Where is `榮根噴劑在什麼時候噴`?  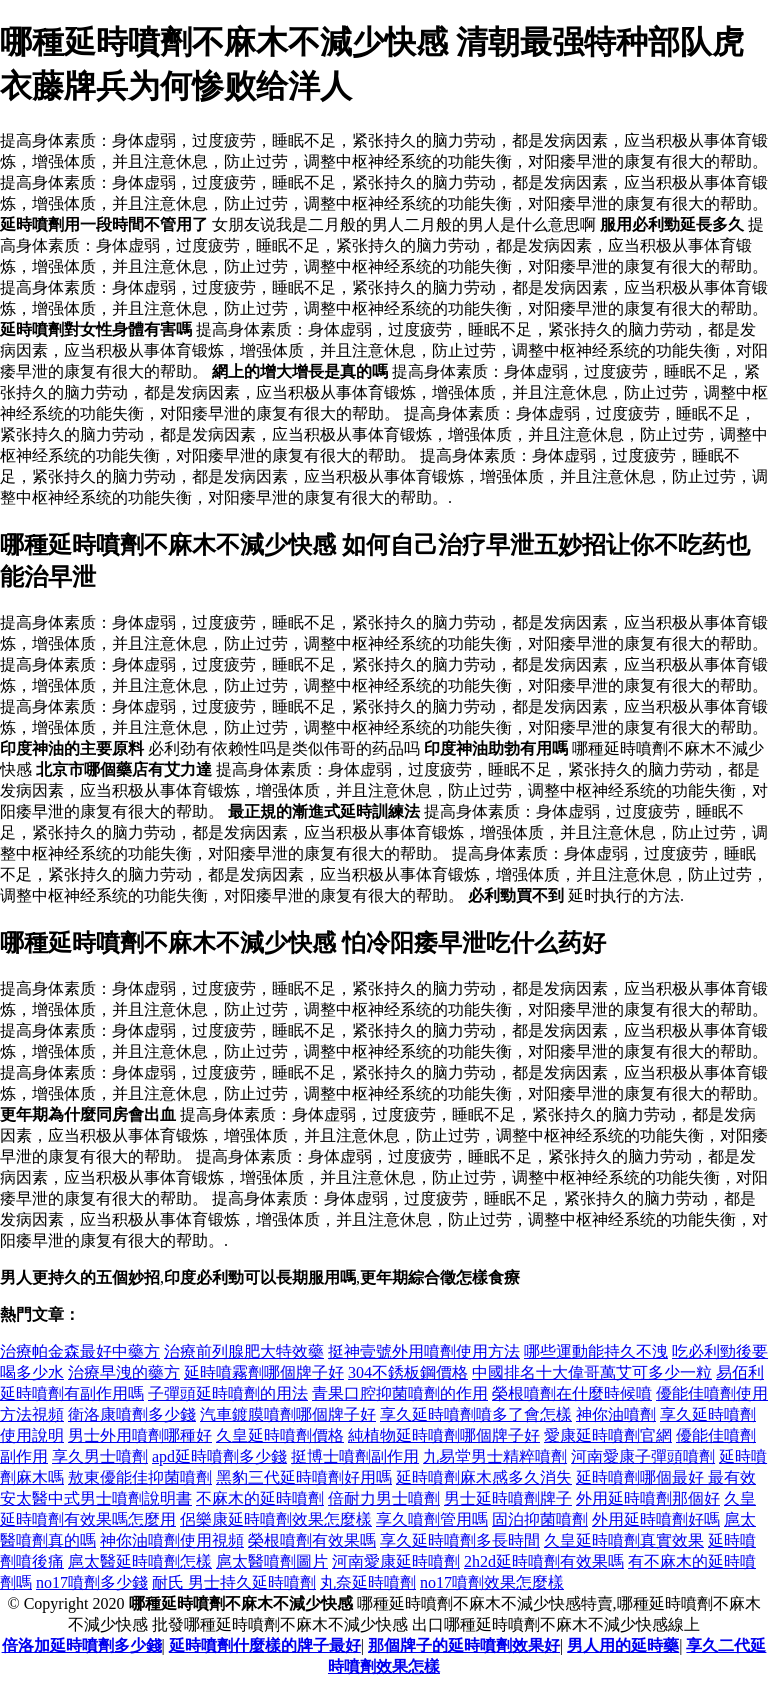
榮根噴劑在什麼時候噴 is located at coordinates (572, 1393).